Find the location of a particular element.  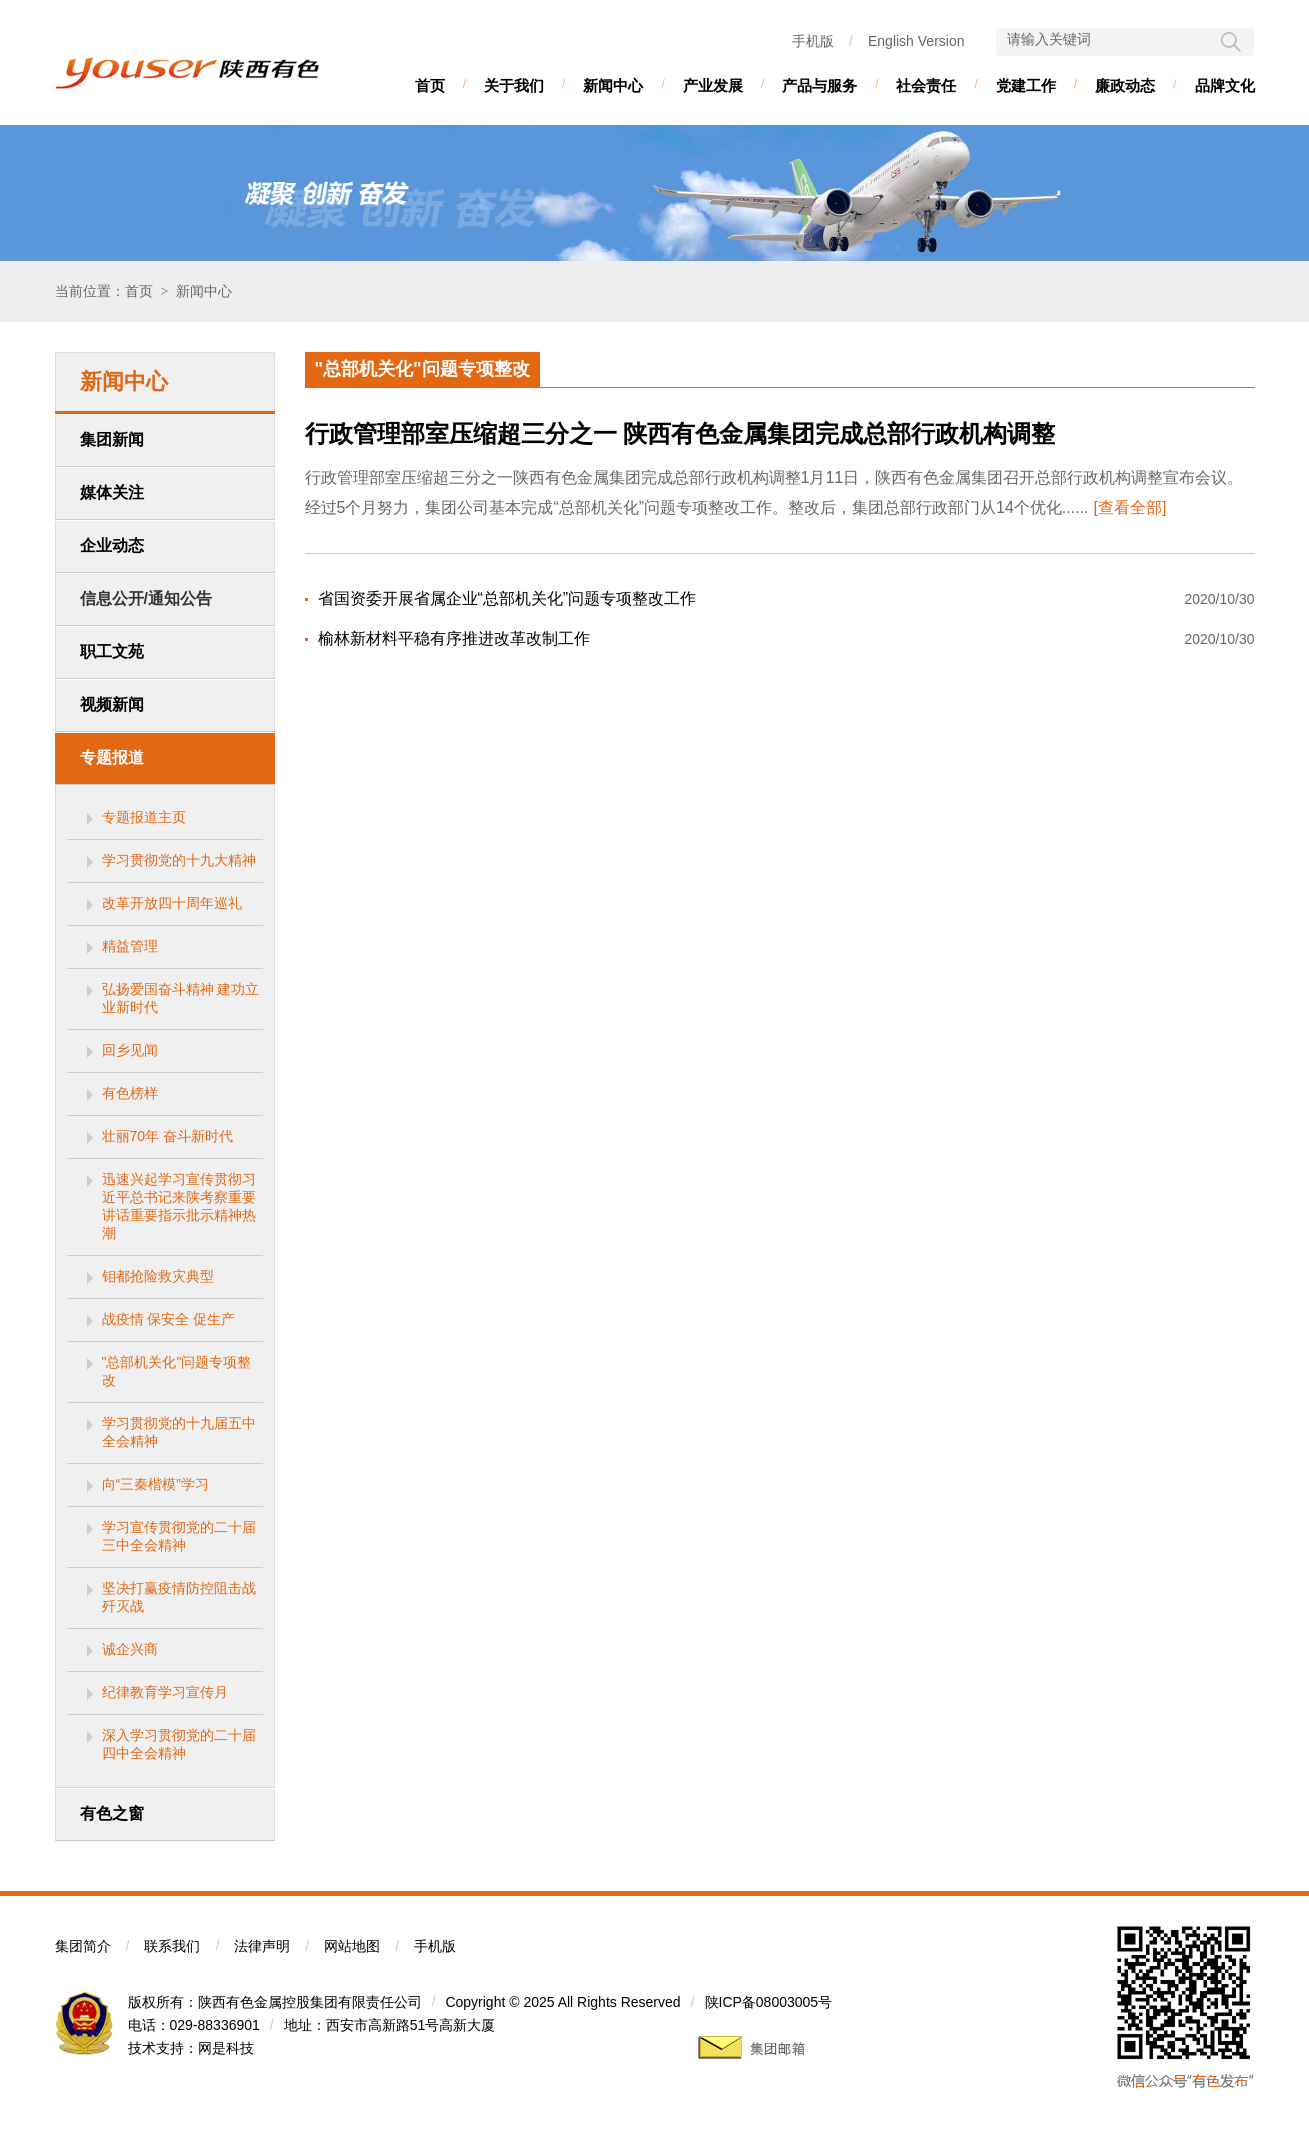

English Version is located at coordinates (916, 41).